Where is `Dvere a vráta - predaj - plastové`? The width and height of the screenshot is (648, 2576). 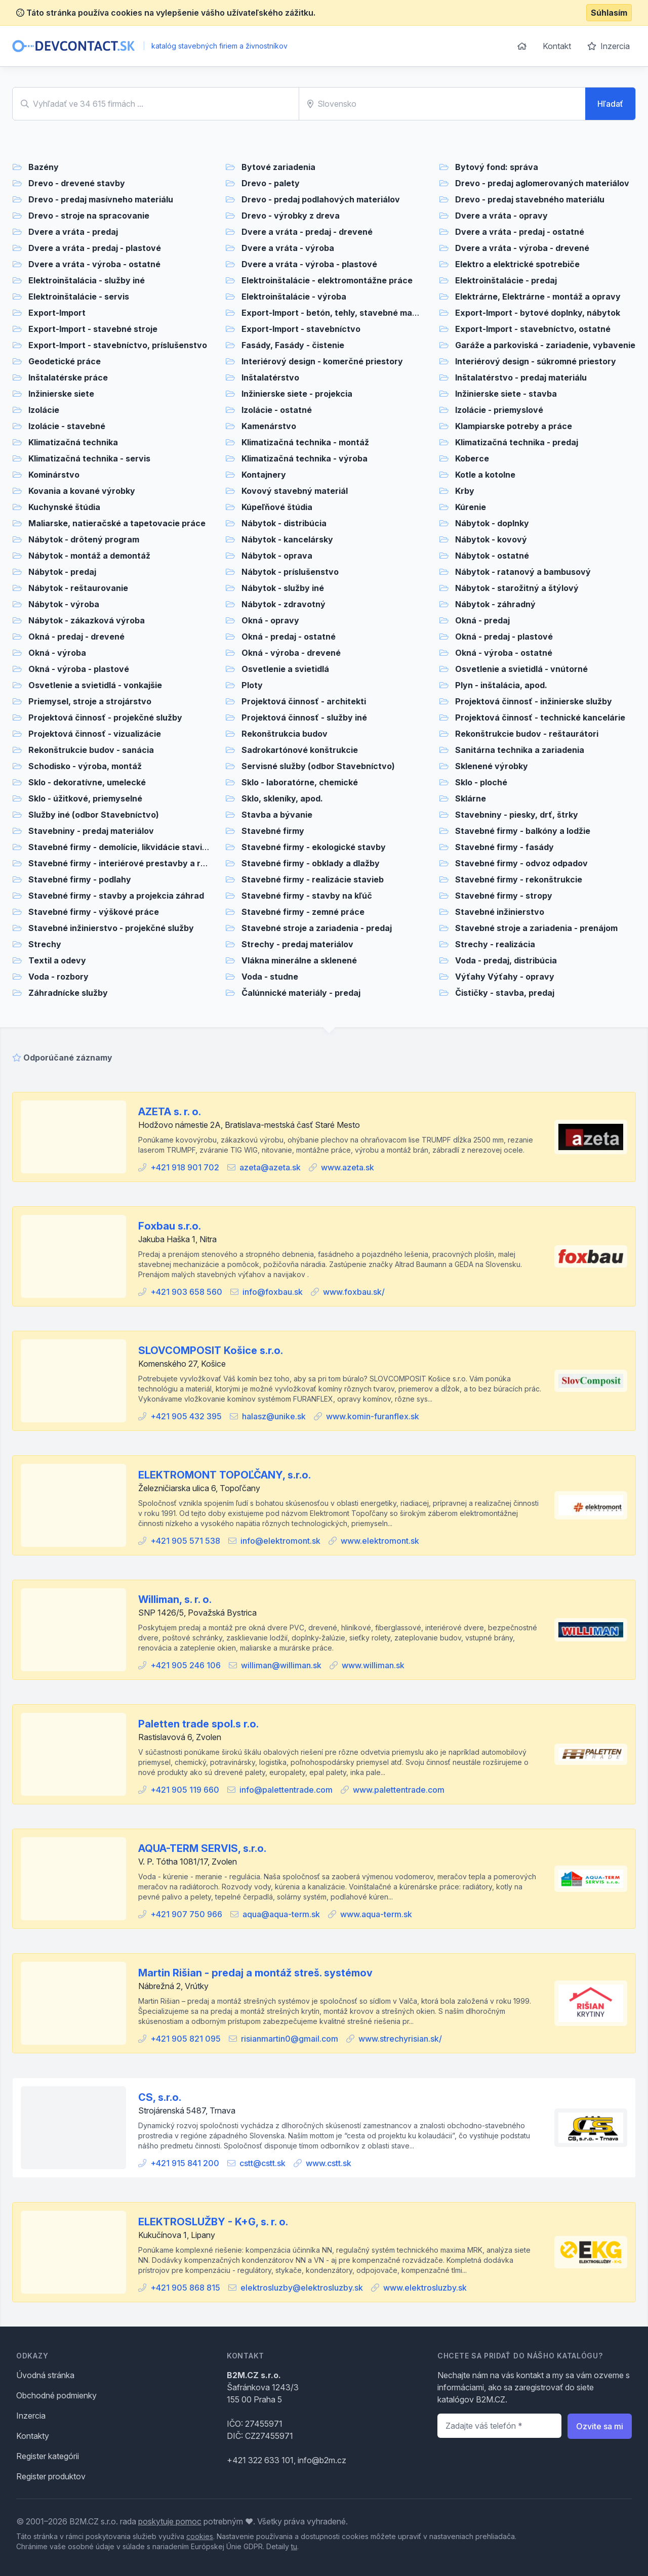
Dvere a vráta - predaj - plastové is located at coordinates (94, 248).